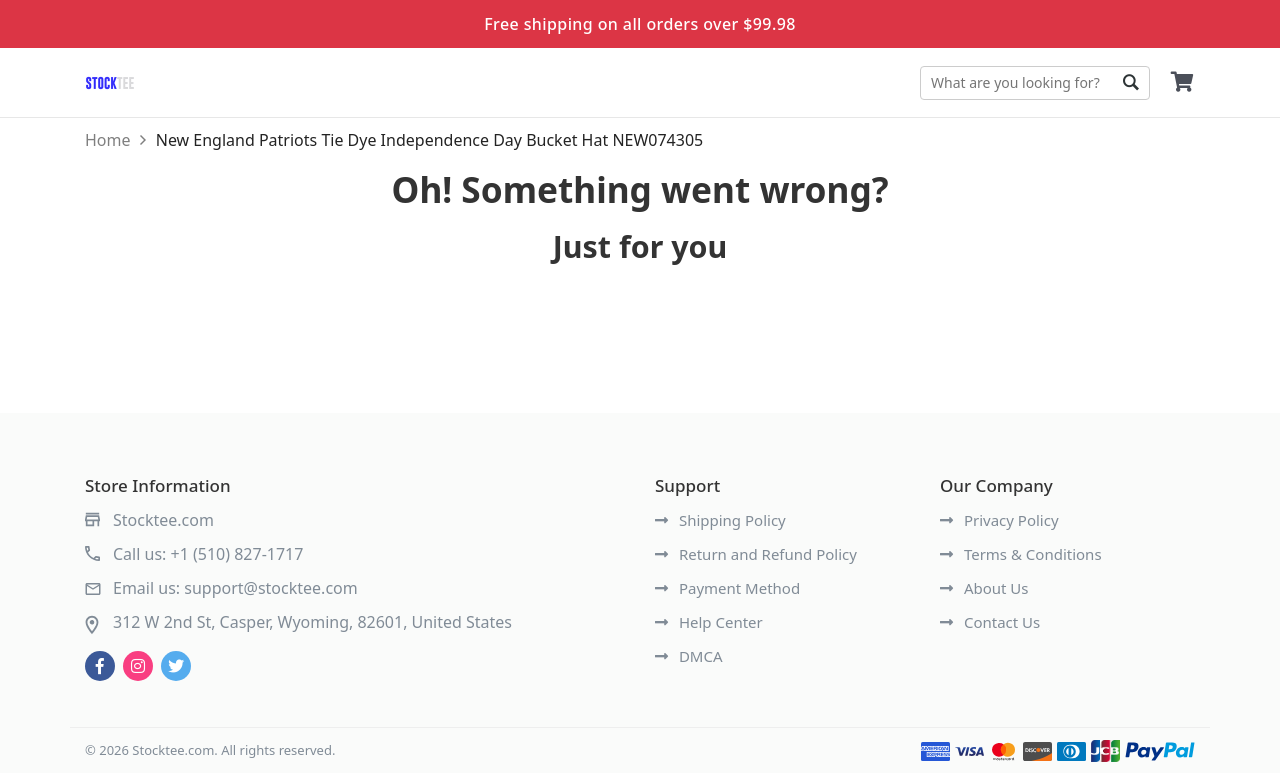 Image resolution: width=1280 pixels, height=773 pixels. What do you see at coordinates (100, 666) in the screenshot?
I see `[facebook]` at bounding box center [100, 666].